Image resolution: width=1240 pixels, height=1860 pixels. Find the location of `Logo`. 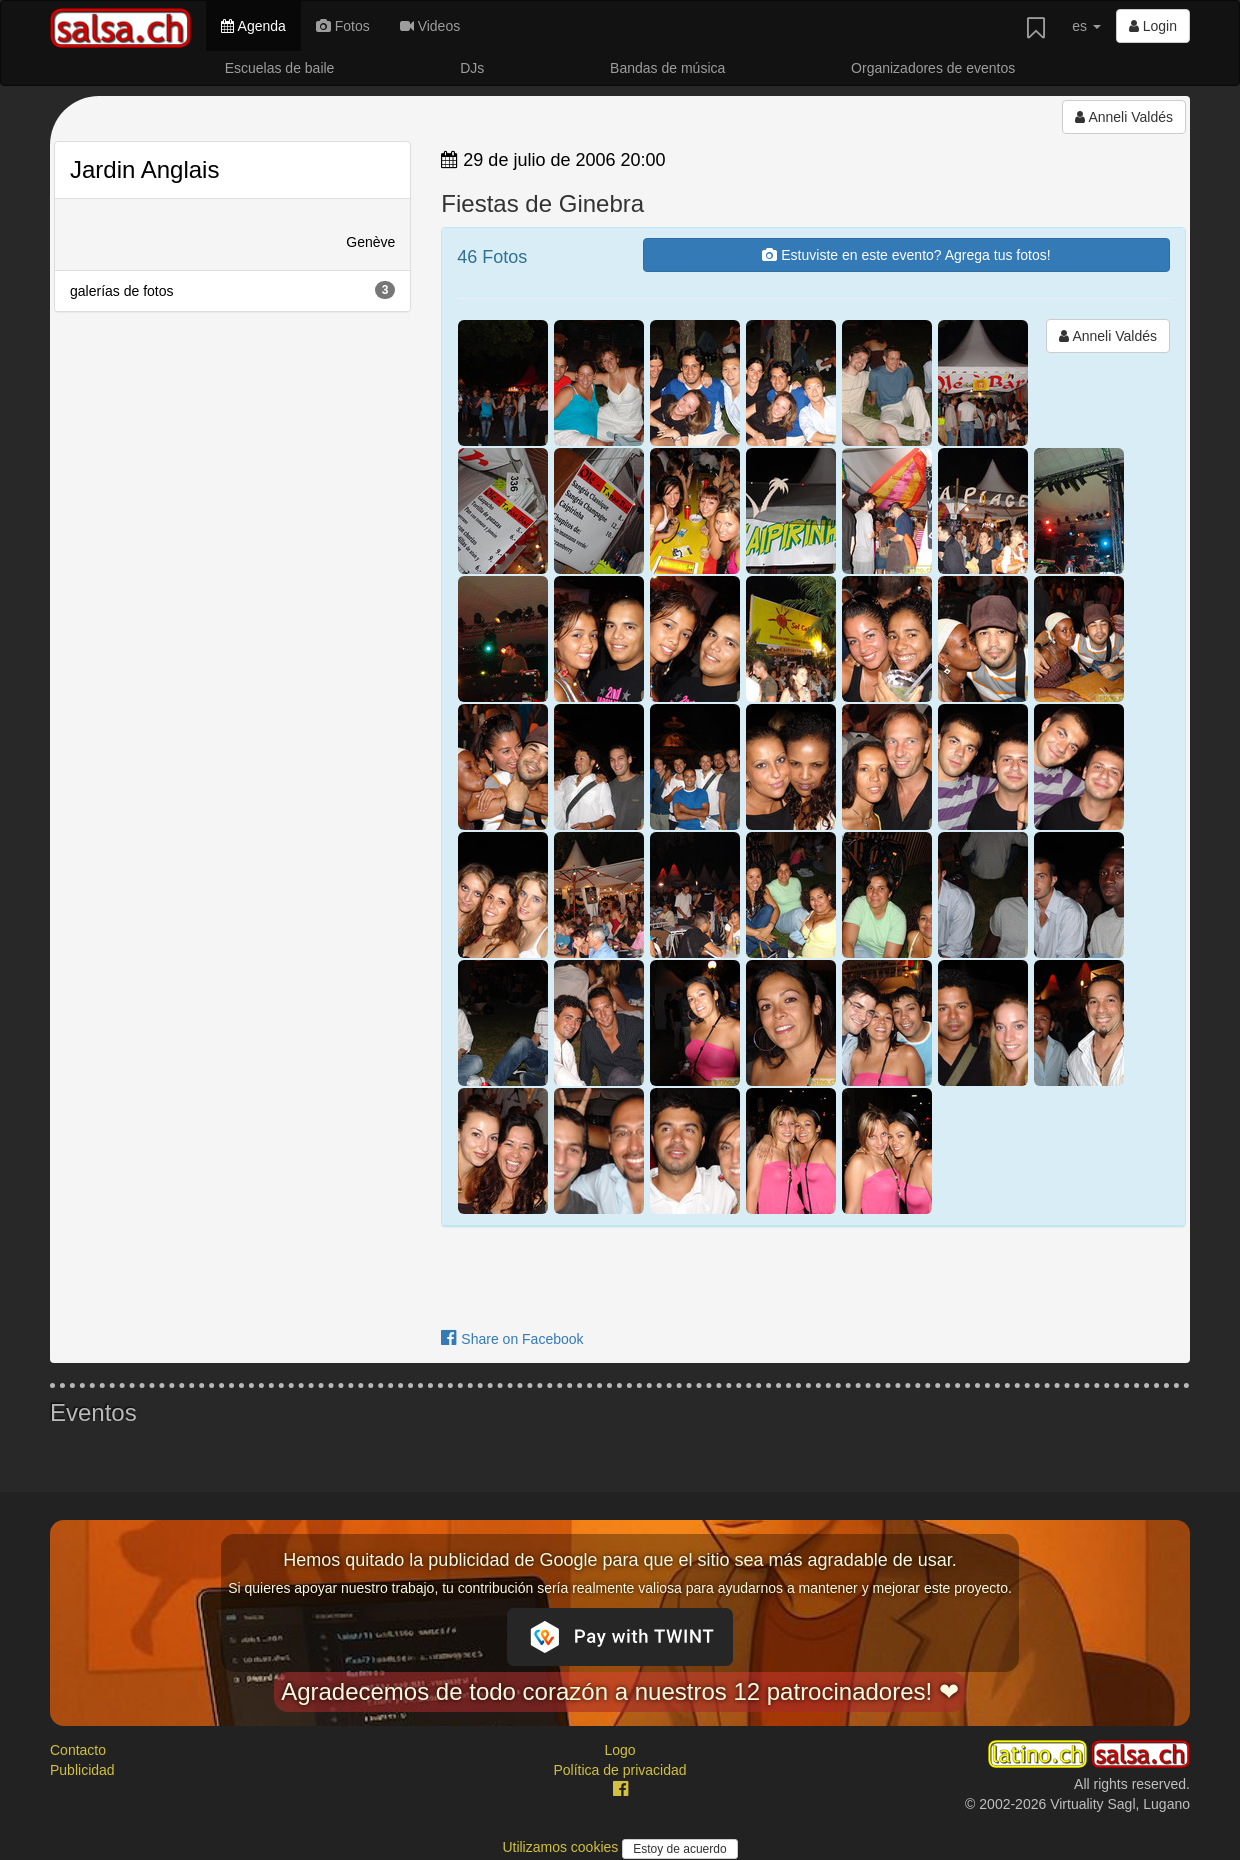

Logo is located at coordinates (619, 1750).